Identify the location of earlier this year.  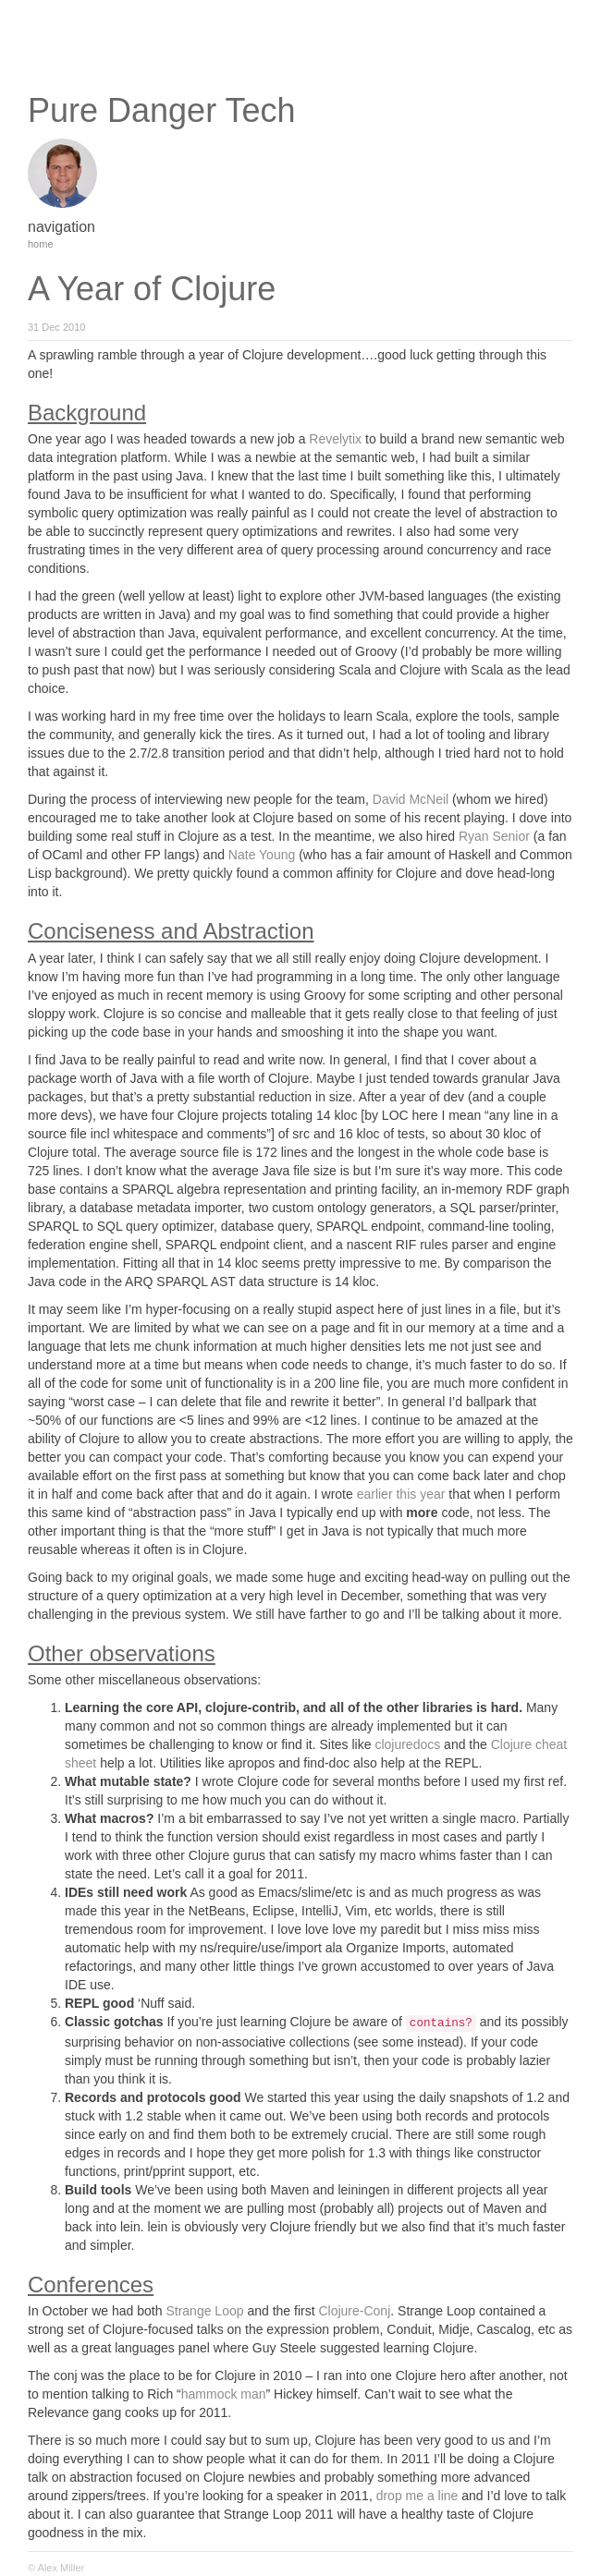
(401, 1494).